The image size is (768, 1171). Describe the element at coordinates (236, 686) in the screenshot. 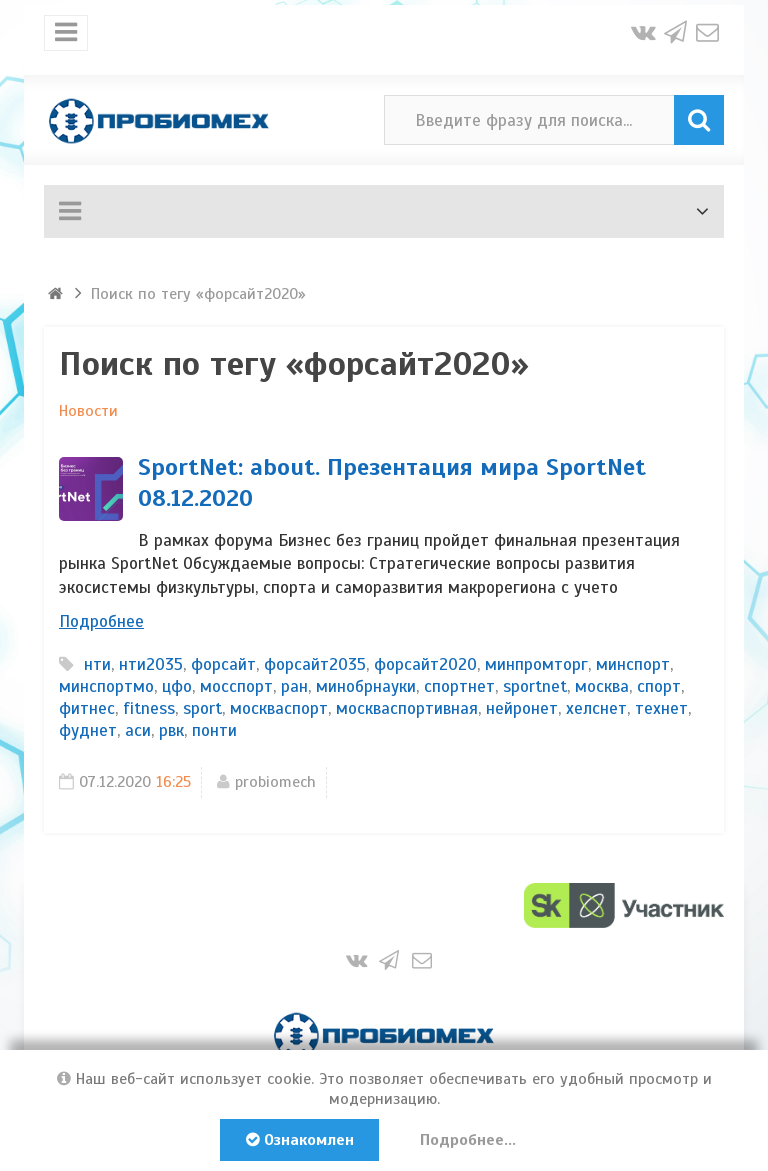

I see `мосспорт` at that location.